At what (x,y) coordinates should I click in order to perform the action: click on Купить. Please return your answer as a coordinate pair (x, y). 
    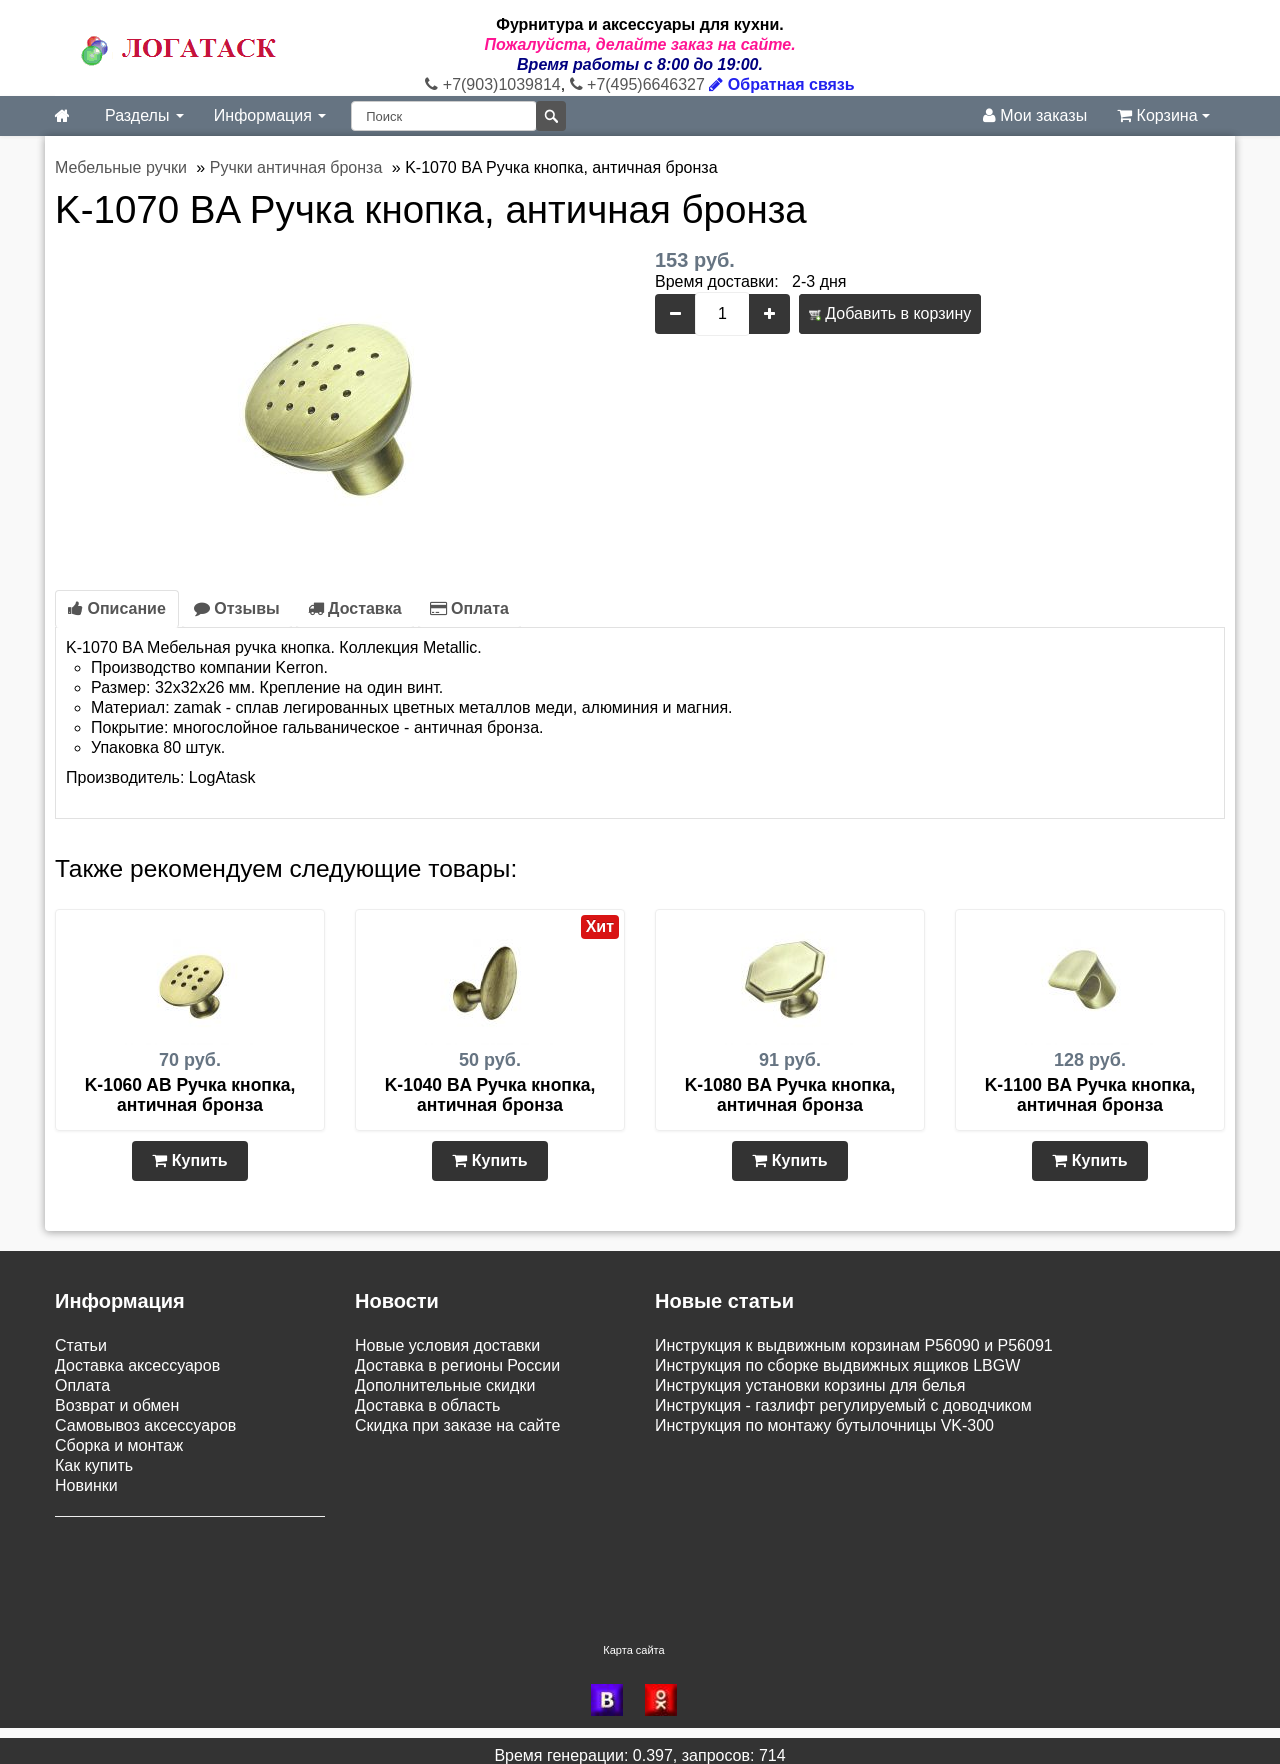
    Looking at the image, I should click on (189, 1160).